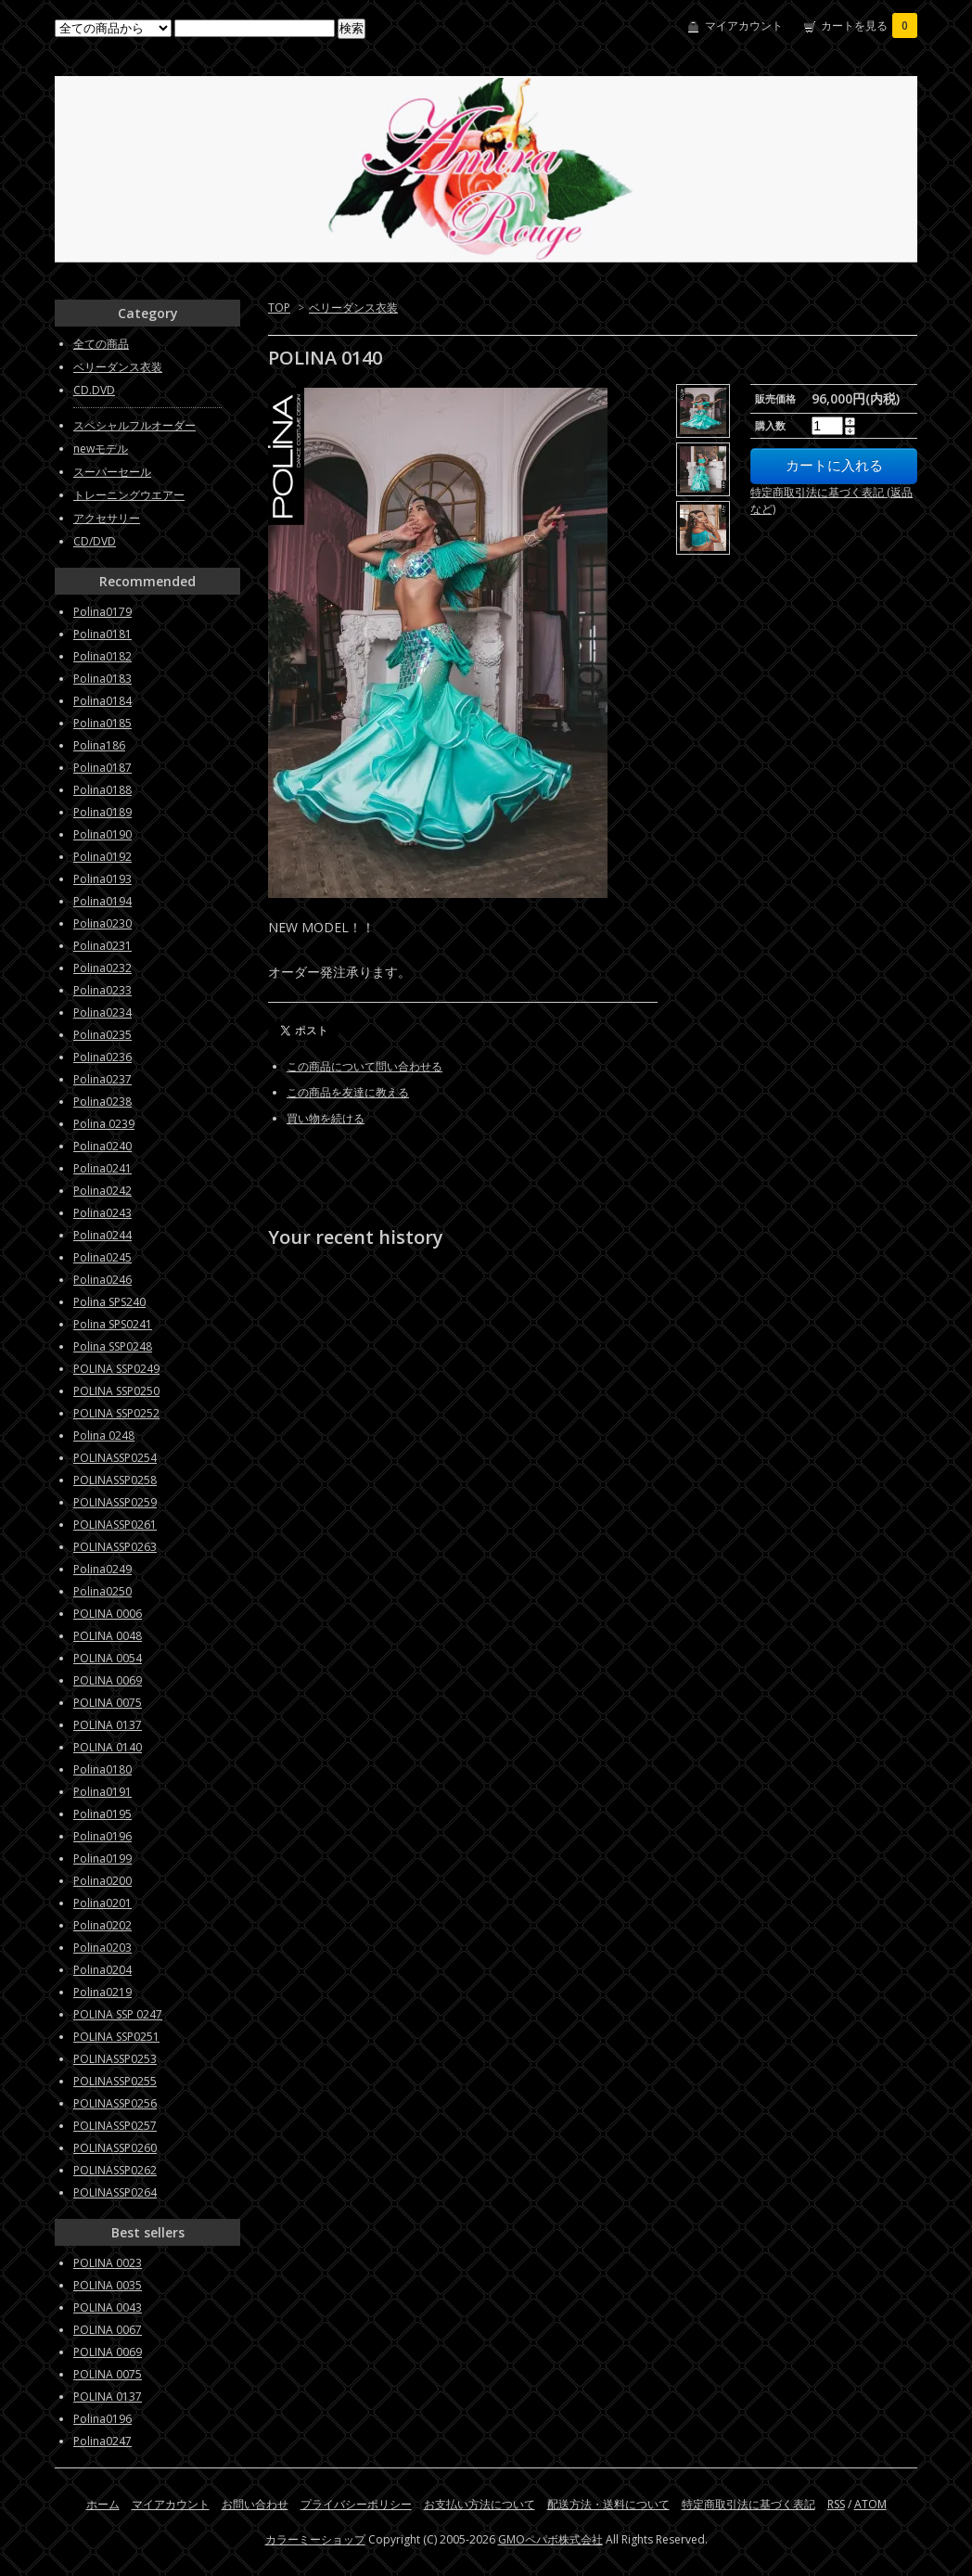 The width and height of the screenshot is (972, 2576). Describe the element at coordinates (102, 1836) in the screenshot. I see `Polina0196` at that location.